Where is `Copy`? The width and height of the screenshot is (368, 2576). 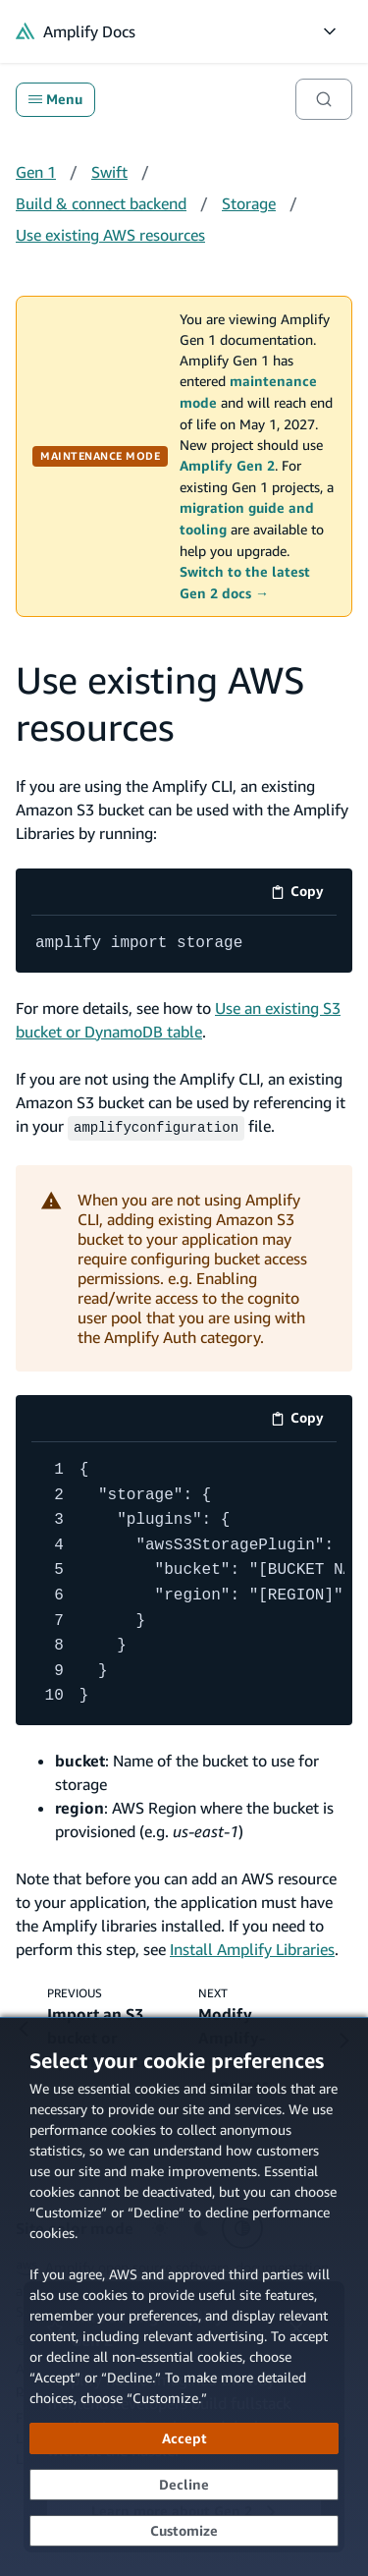
Copy is located at coordinates (304, 894).